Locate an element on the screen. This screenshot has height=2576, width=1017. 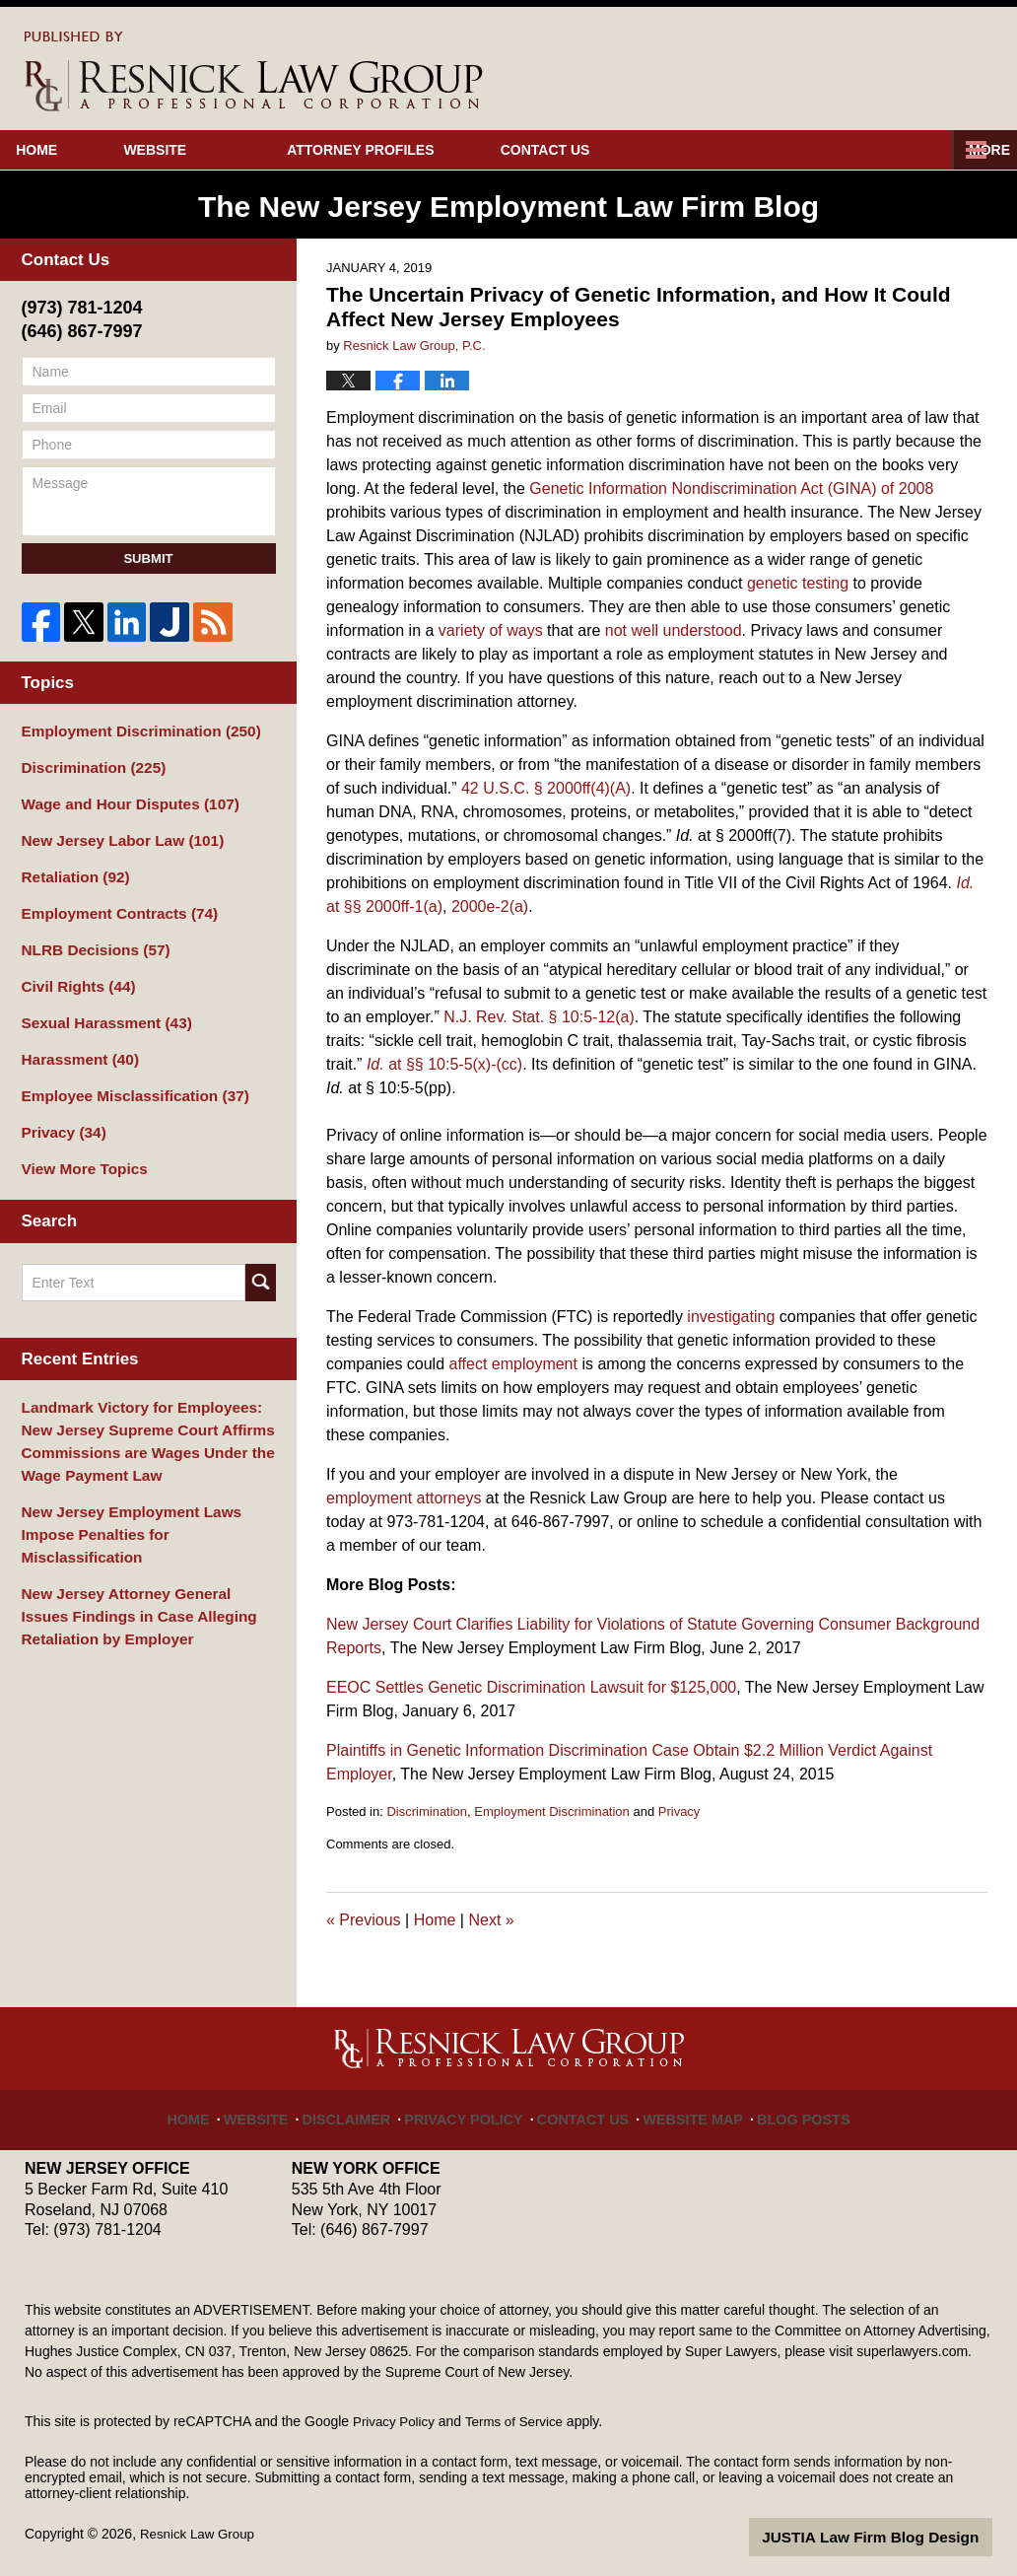
Next is located at coordinates (490, 1920).